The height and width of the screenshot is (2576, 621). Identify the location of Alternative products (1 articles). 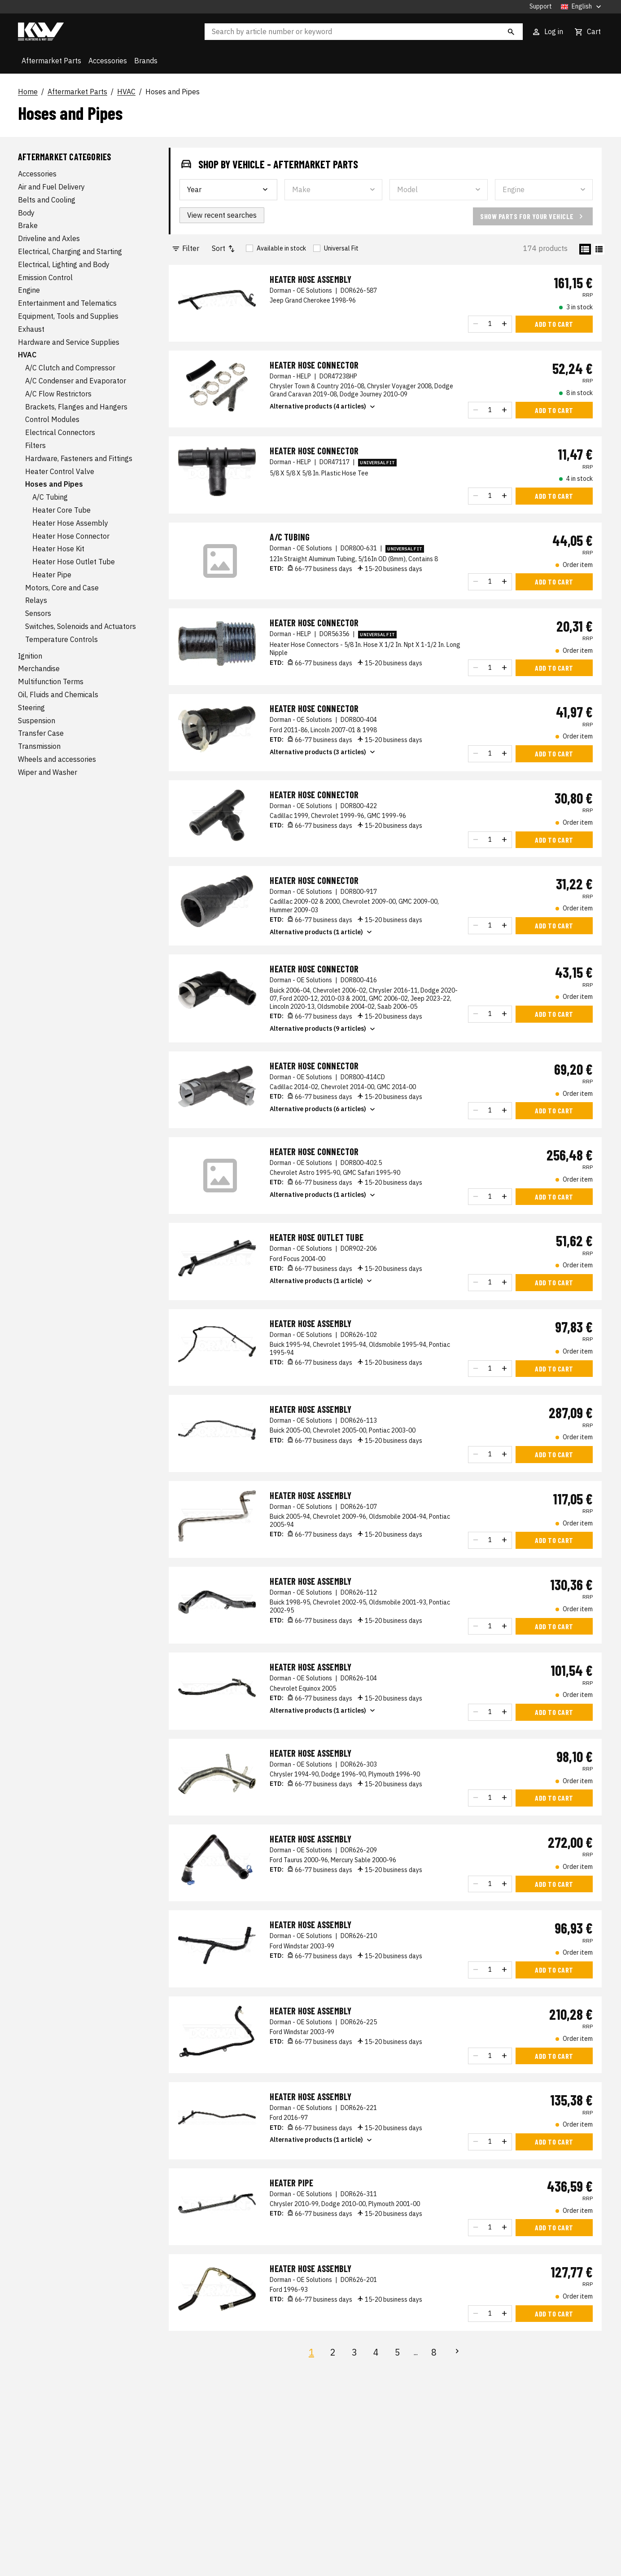
(323, 1195).